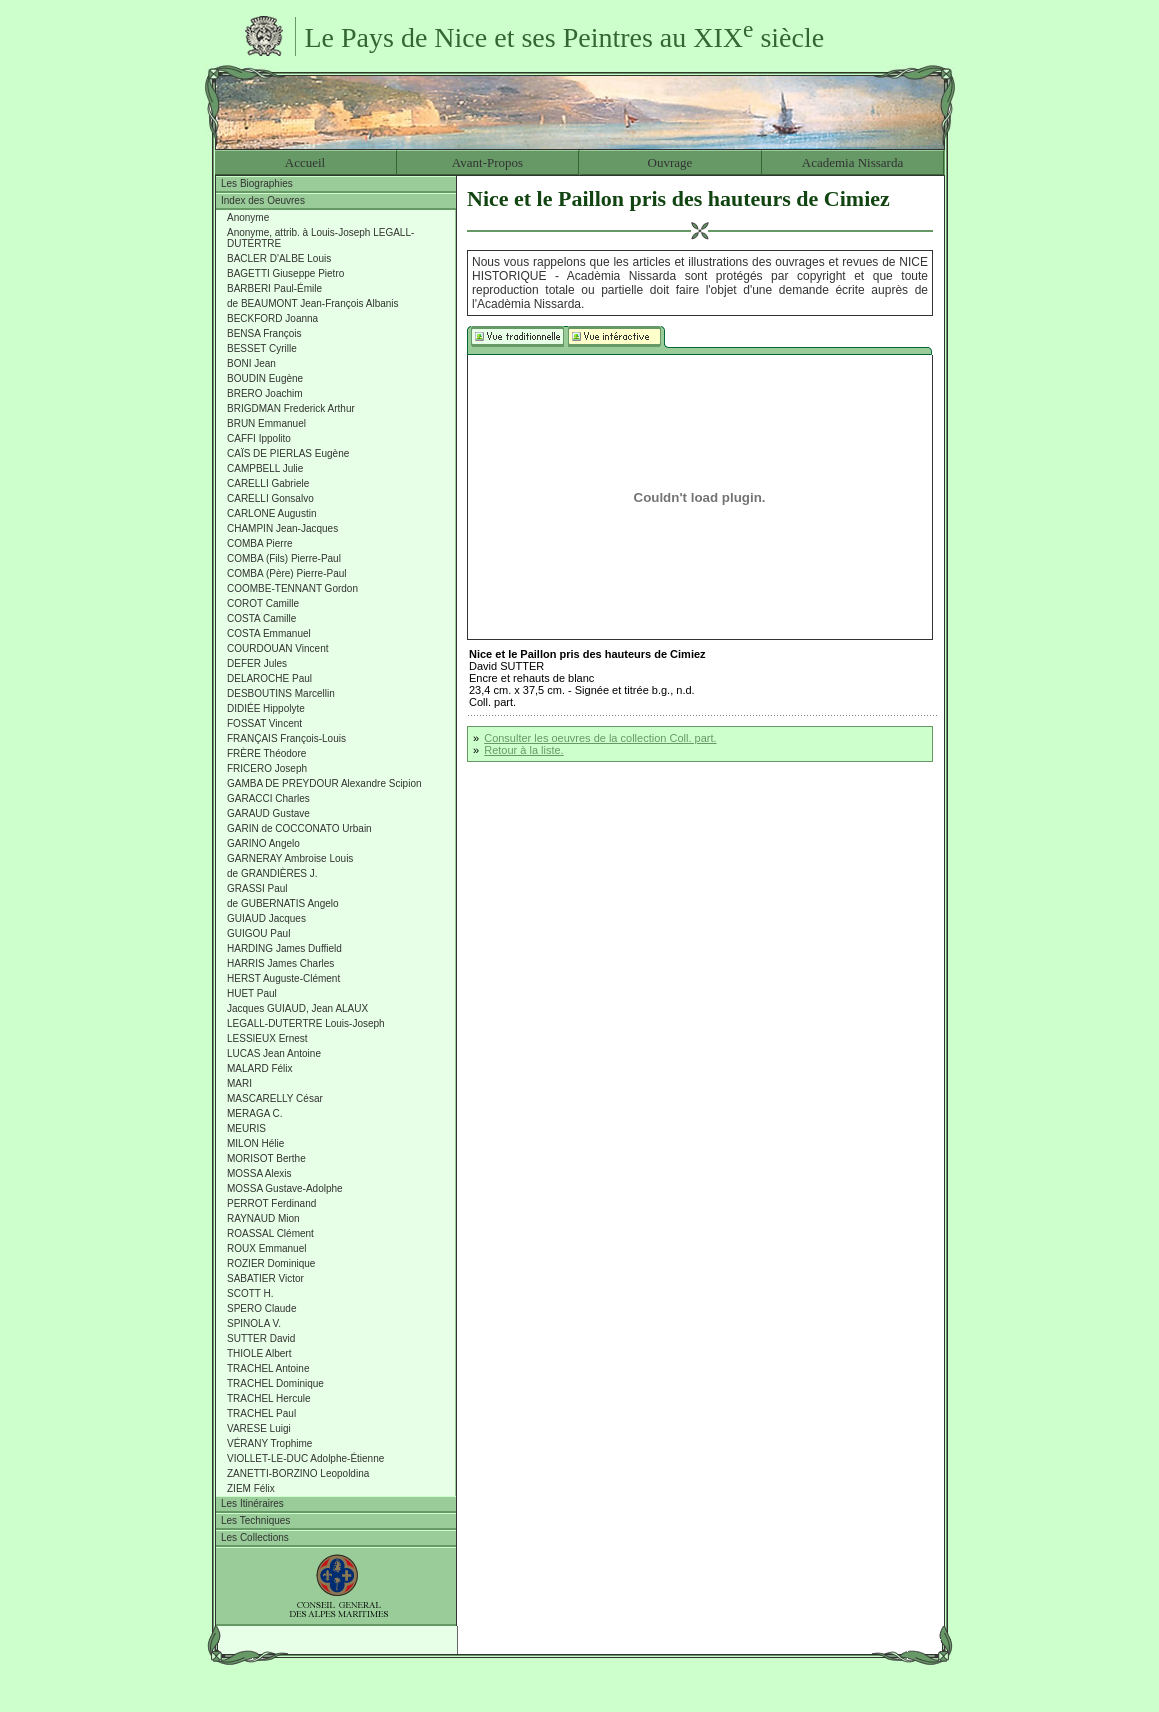  What do you see at coordinates (269, 1398) in the screenshot?
I see `TRACHEL Hercule` at bounding box center [269, 1398].